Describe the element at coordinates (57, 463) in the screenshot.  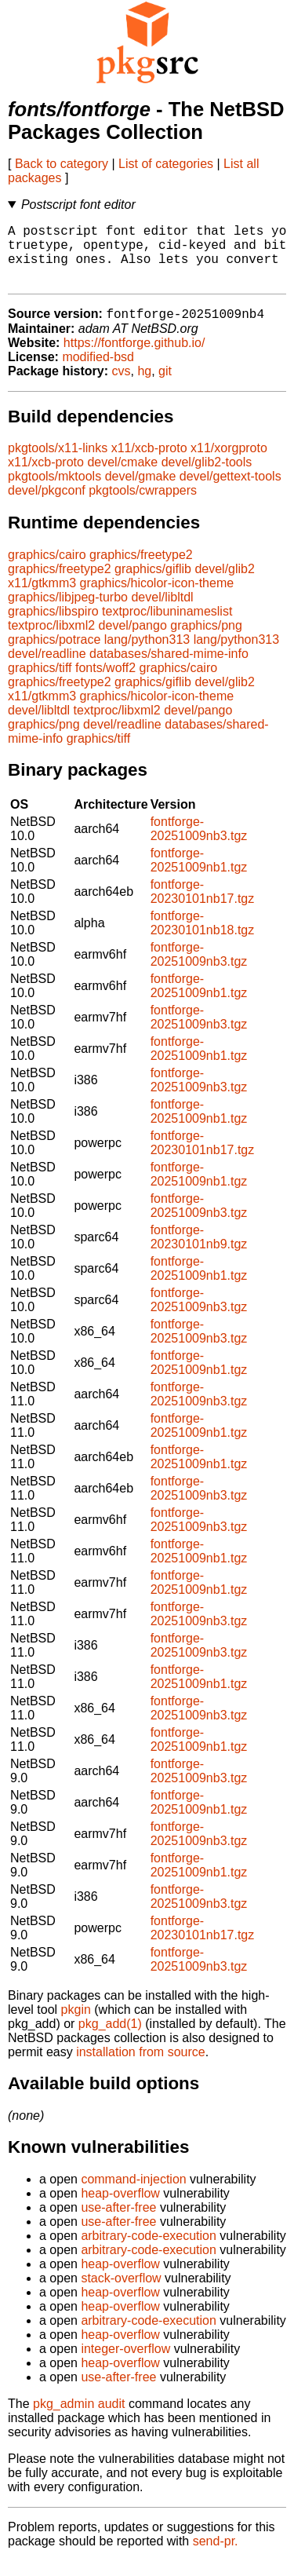
I see `pkgtools/x11-links` at that location.